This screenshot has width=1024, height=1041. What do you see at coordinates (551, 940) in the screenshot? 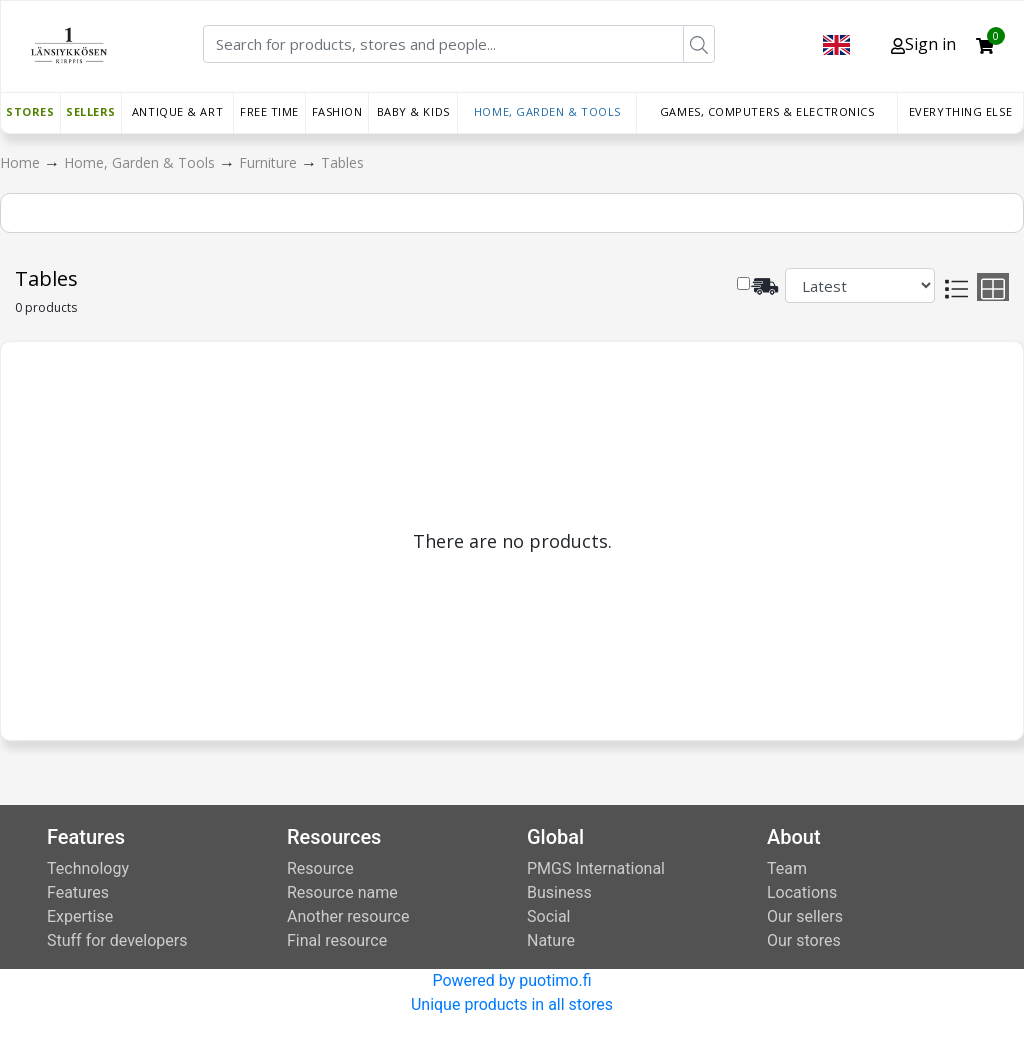
I see `Nature` at bounding box center [551, 940].